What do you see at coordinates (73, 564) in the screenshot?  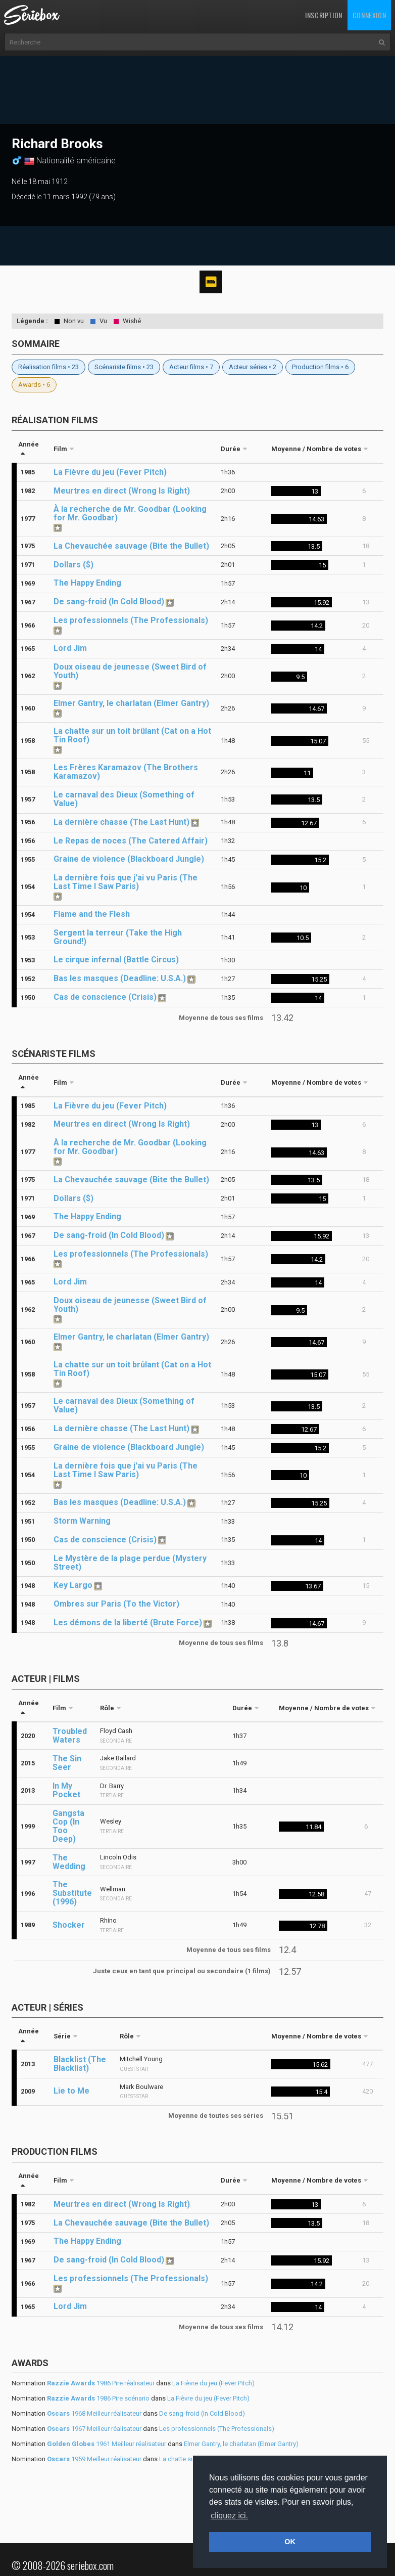 I see `Dollars ($)` at bounding box center [73, 564].